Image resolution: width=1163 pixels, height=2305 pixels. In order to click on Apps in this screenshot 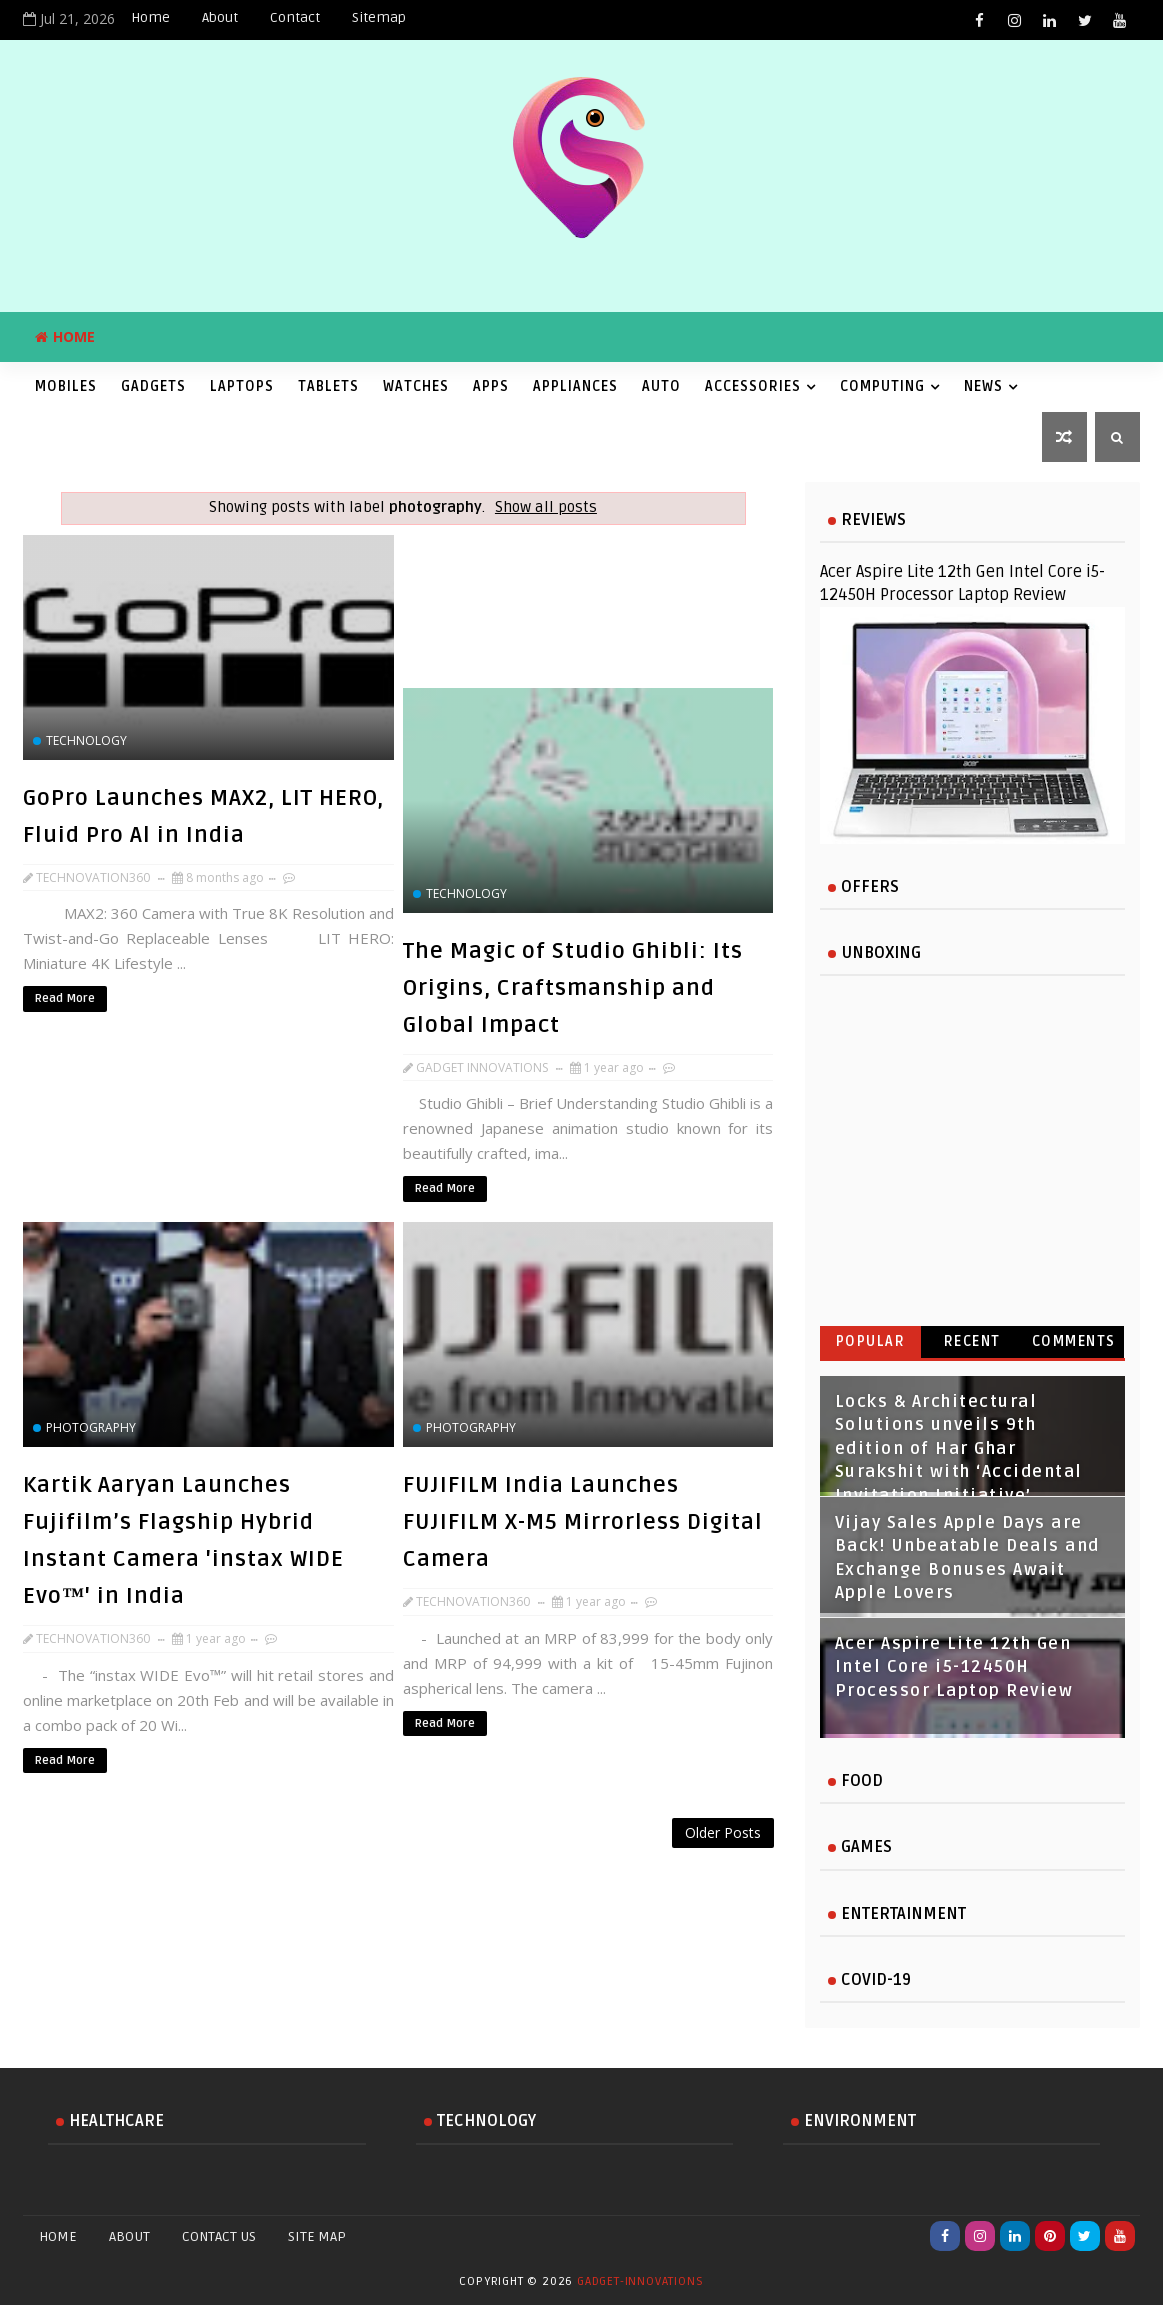, I will do `click(491, 386)`.